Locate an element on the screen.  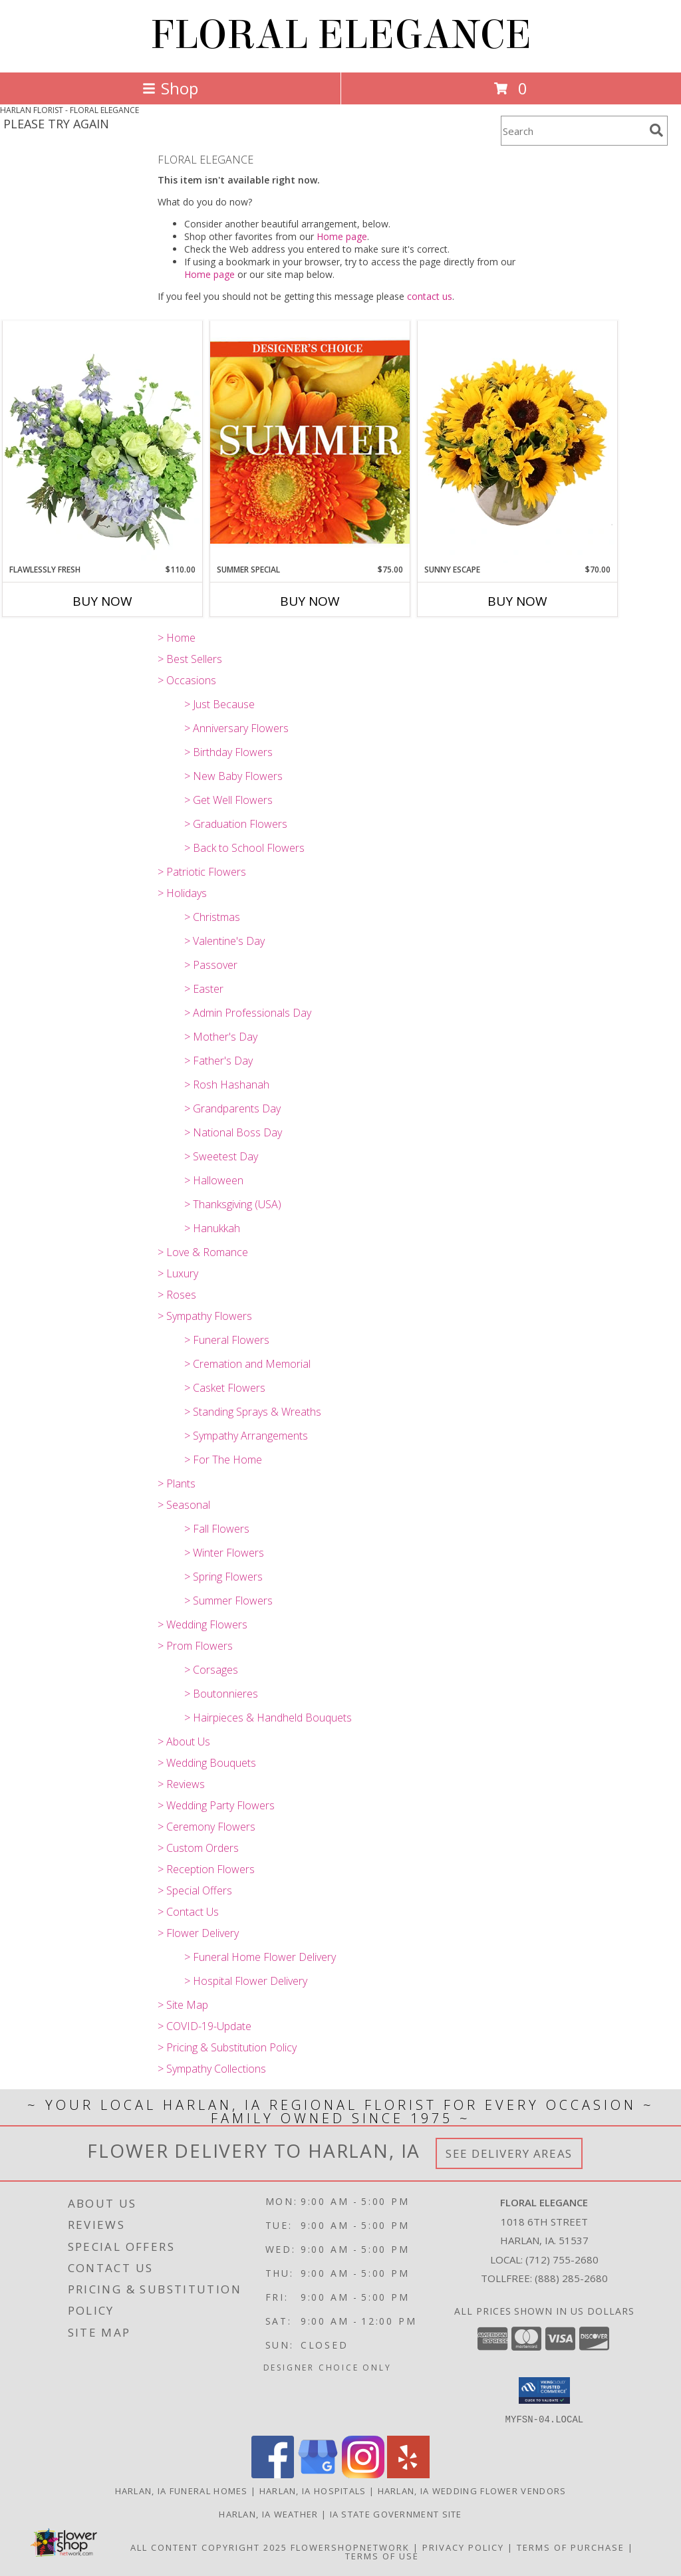
> Hanukkah is located at coordinates (212, 1228).